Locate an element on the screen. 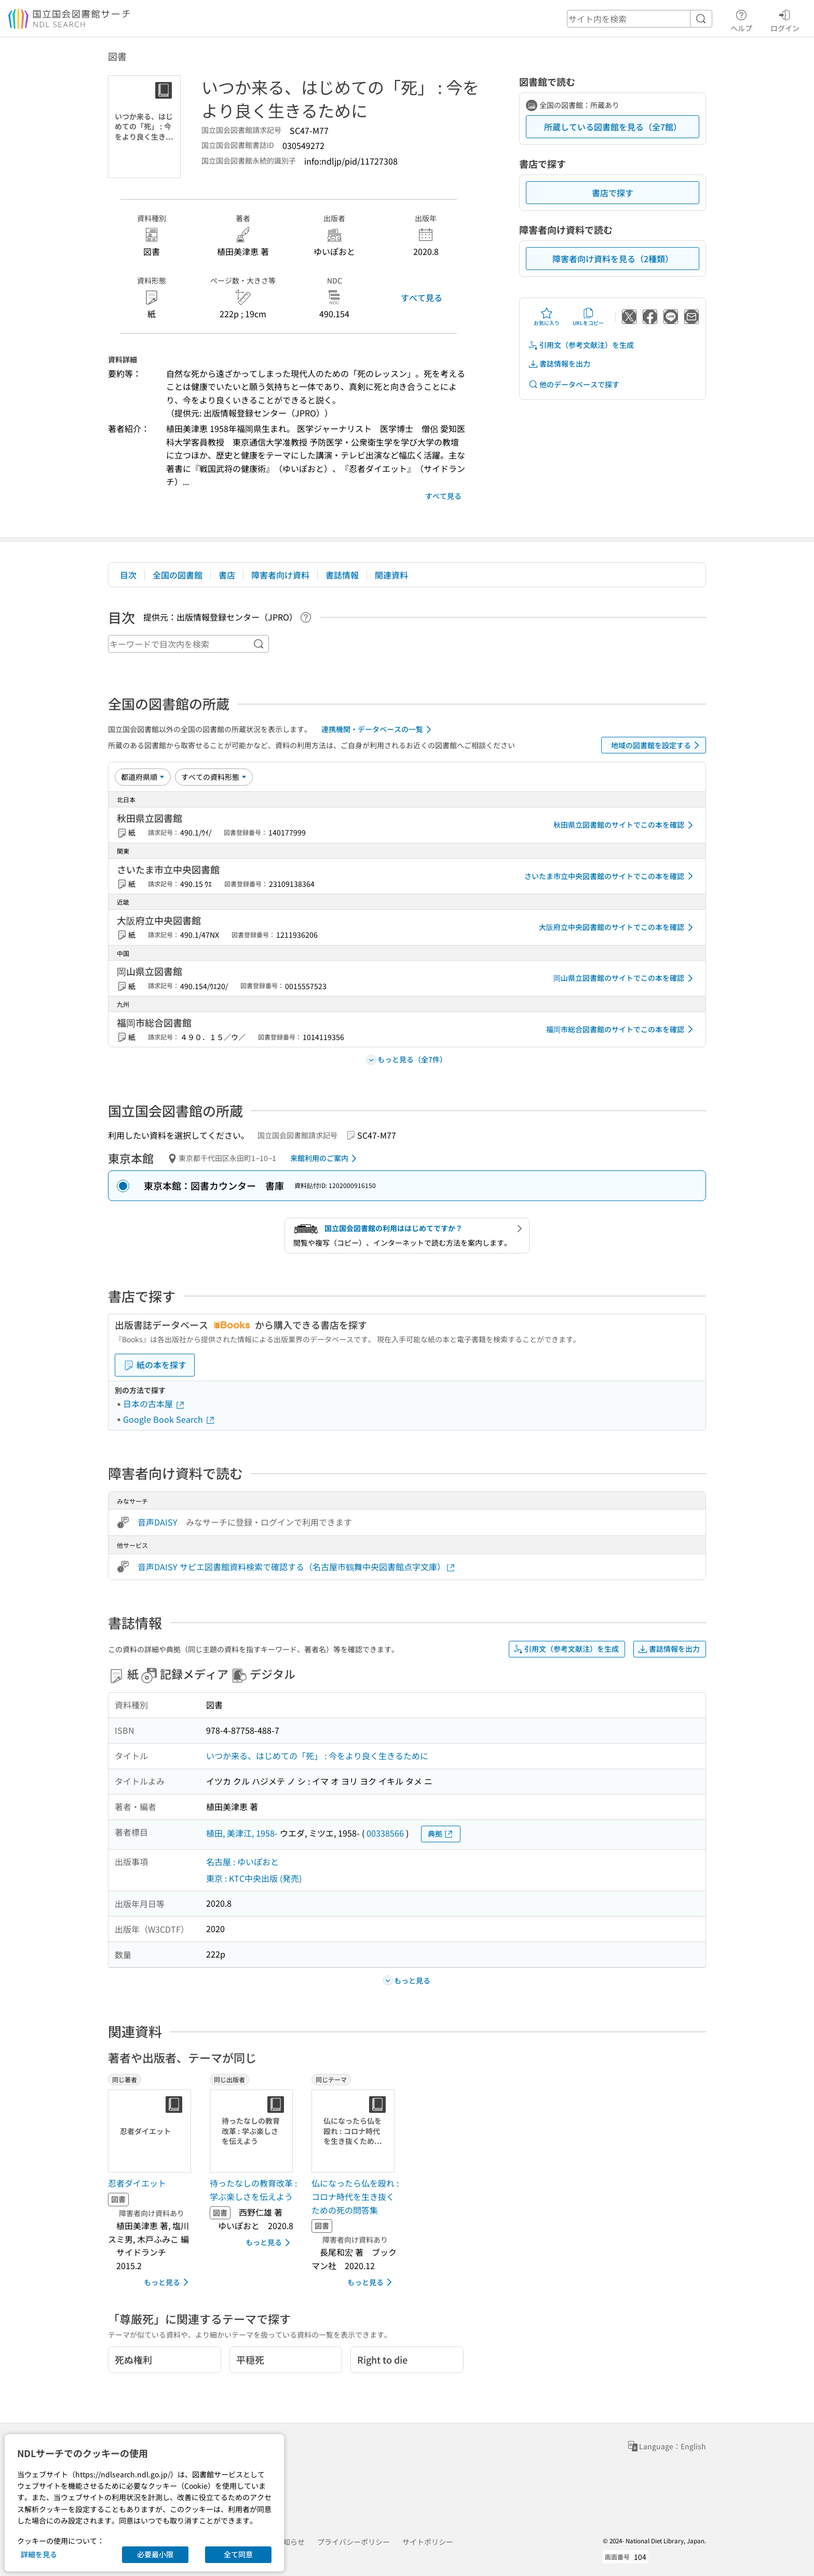  目次 is located at coordinates (128, 575).